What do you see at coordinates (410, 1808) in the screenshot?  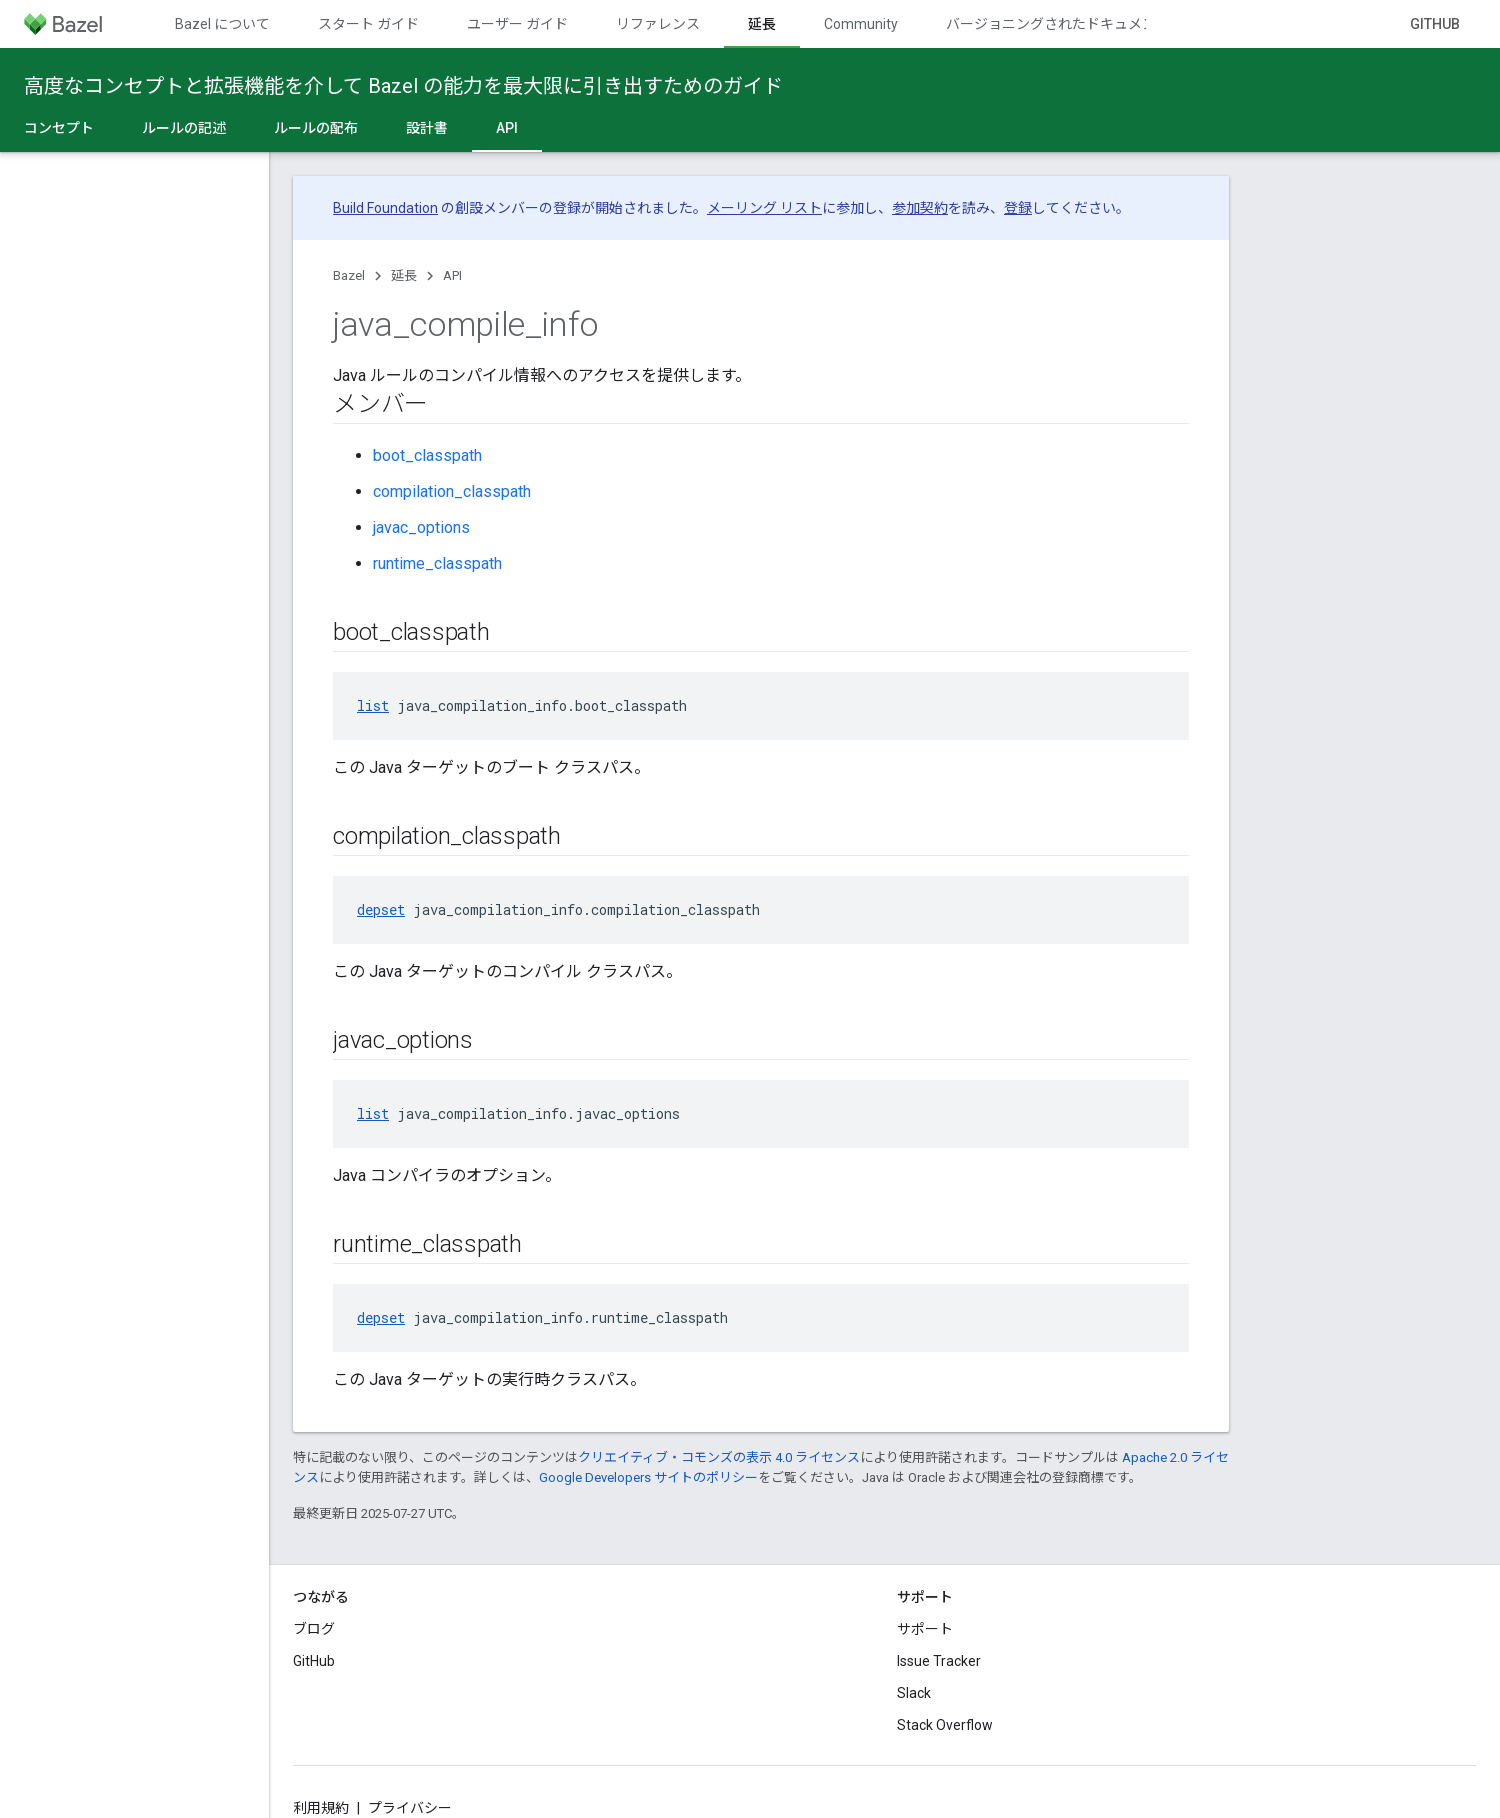 I see `プライバシー` at bounding box center [410, 1808].